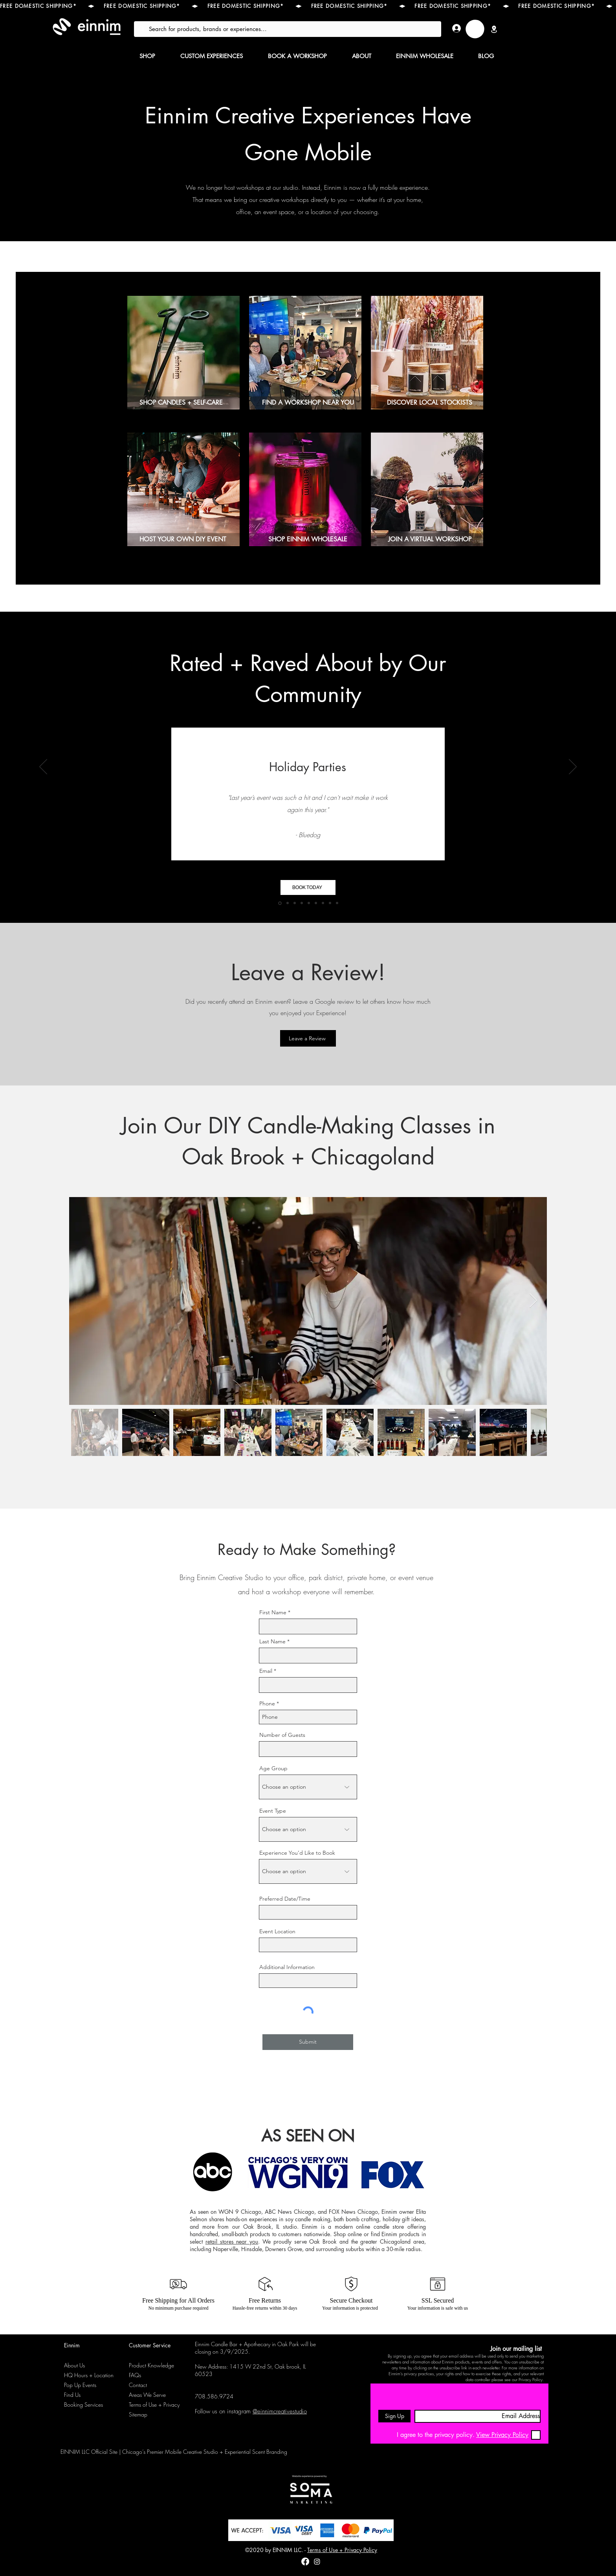  I want to click on Phone, so click(267, 1703).